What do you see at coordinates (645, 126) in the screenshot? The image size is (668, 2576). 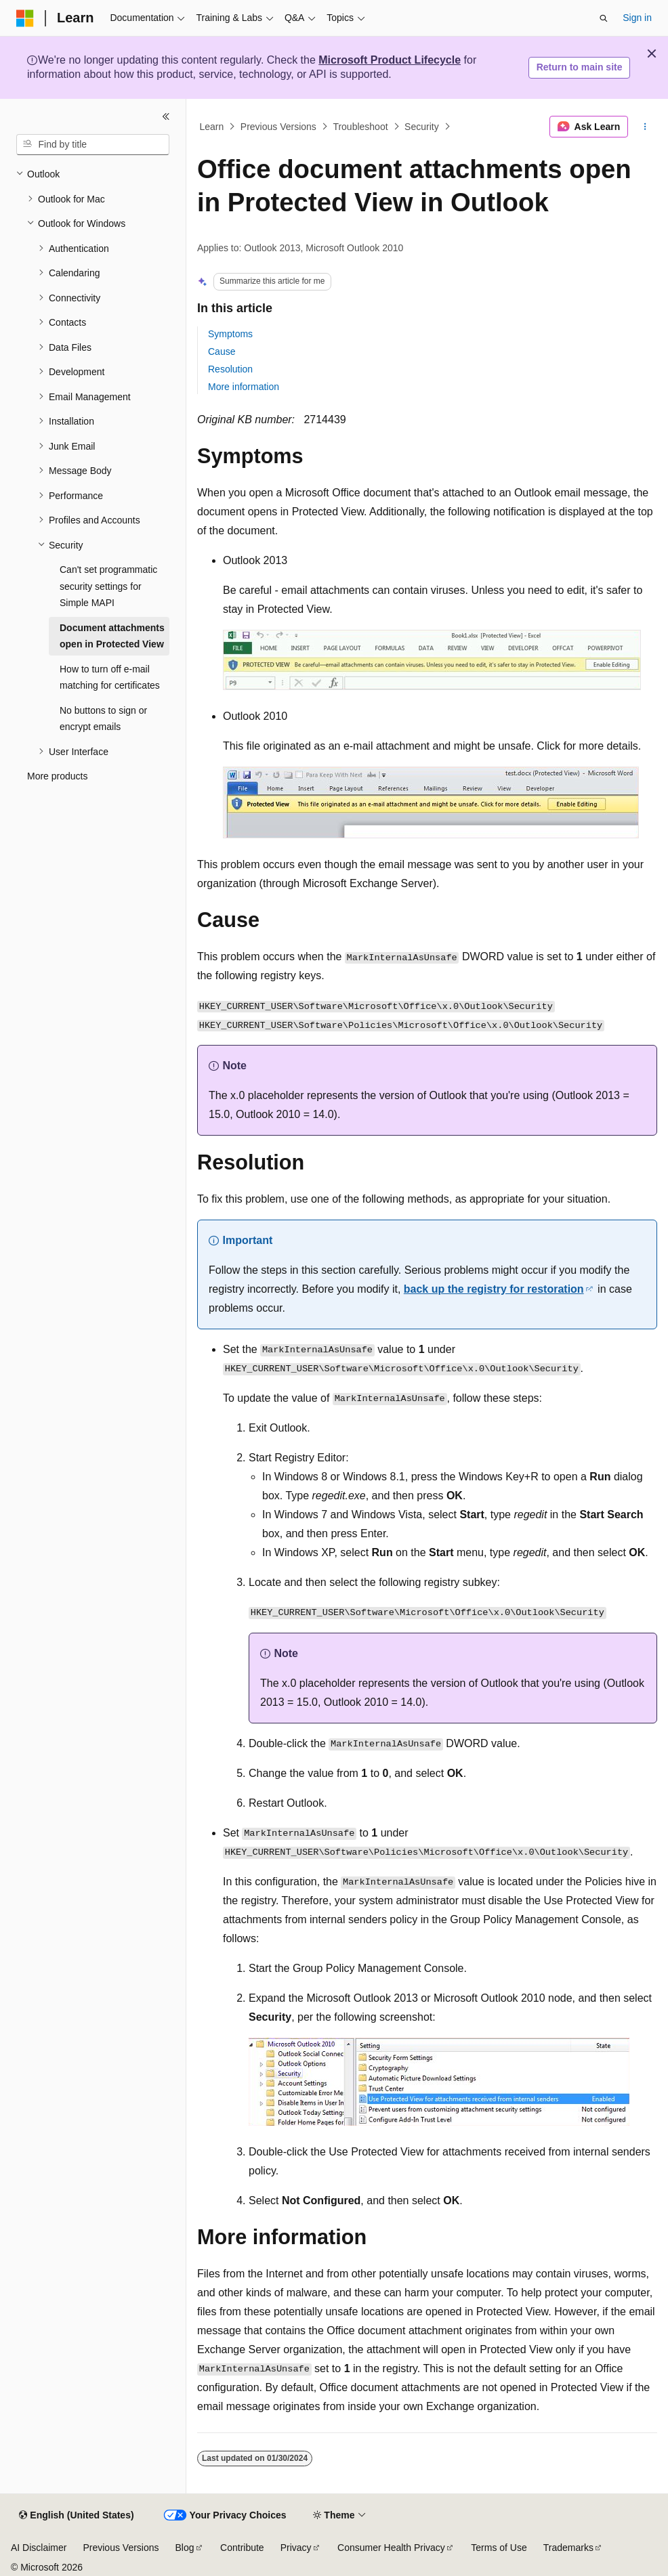 I see `[More actions]` at bounding box center [645, 126].